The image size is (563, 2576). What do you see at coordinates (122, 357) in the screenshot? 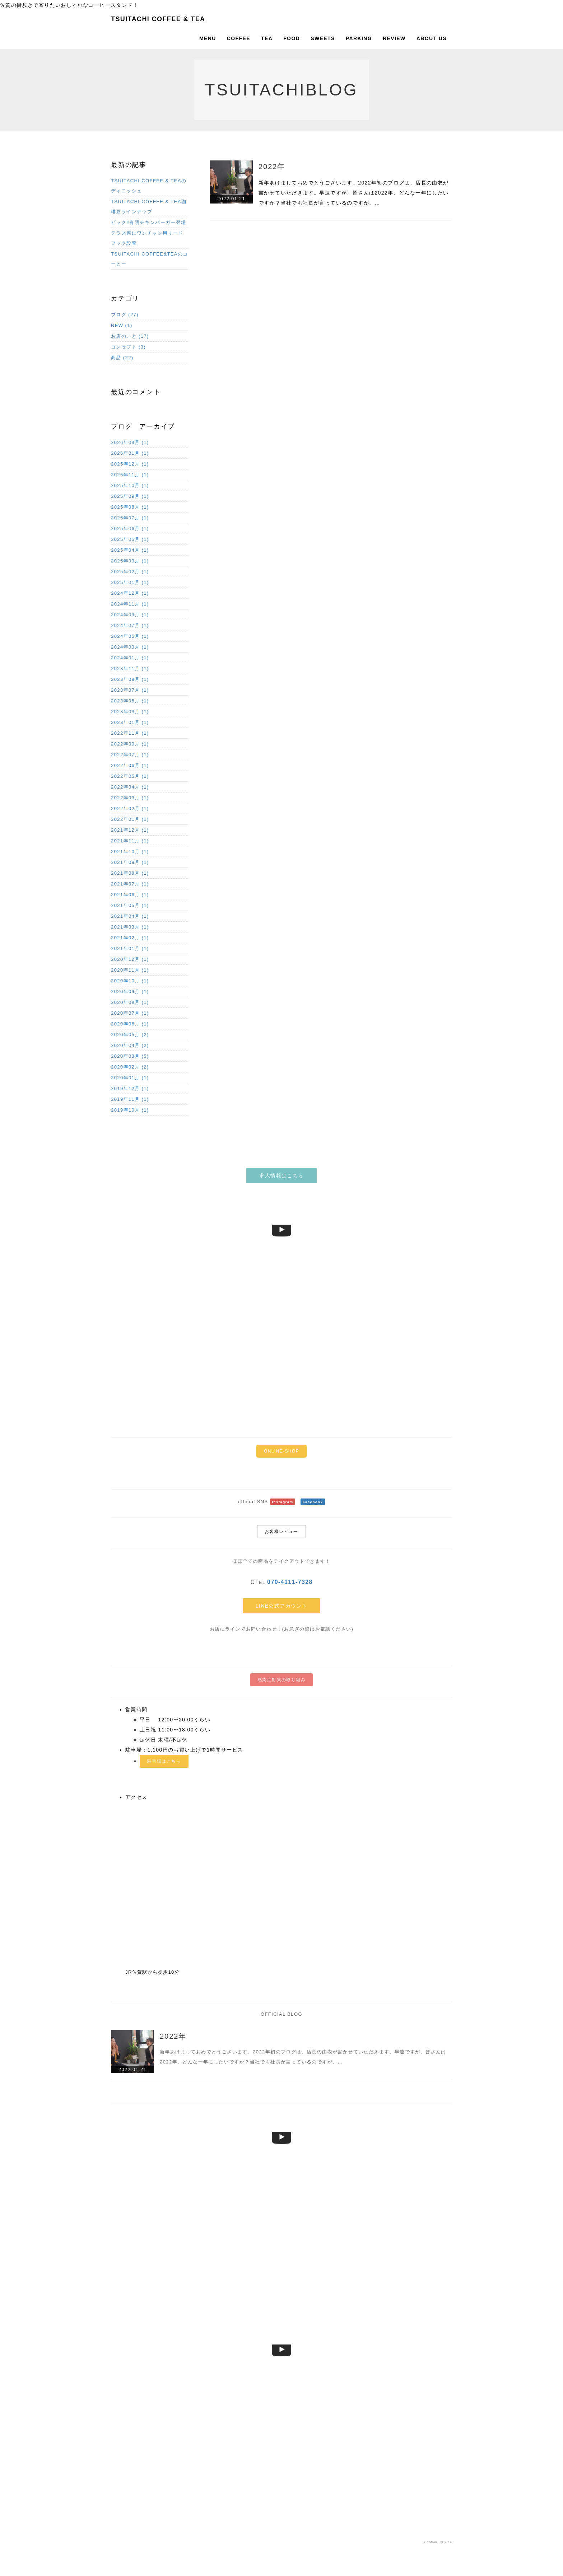
I see `商品 (22)` at bounding box center [122, 357].